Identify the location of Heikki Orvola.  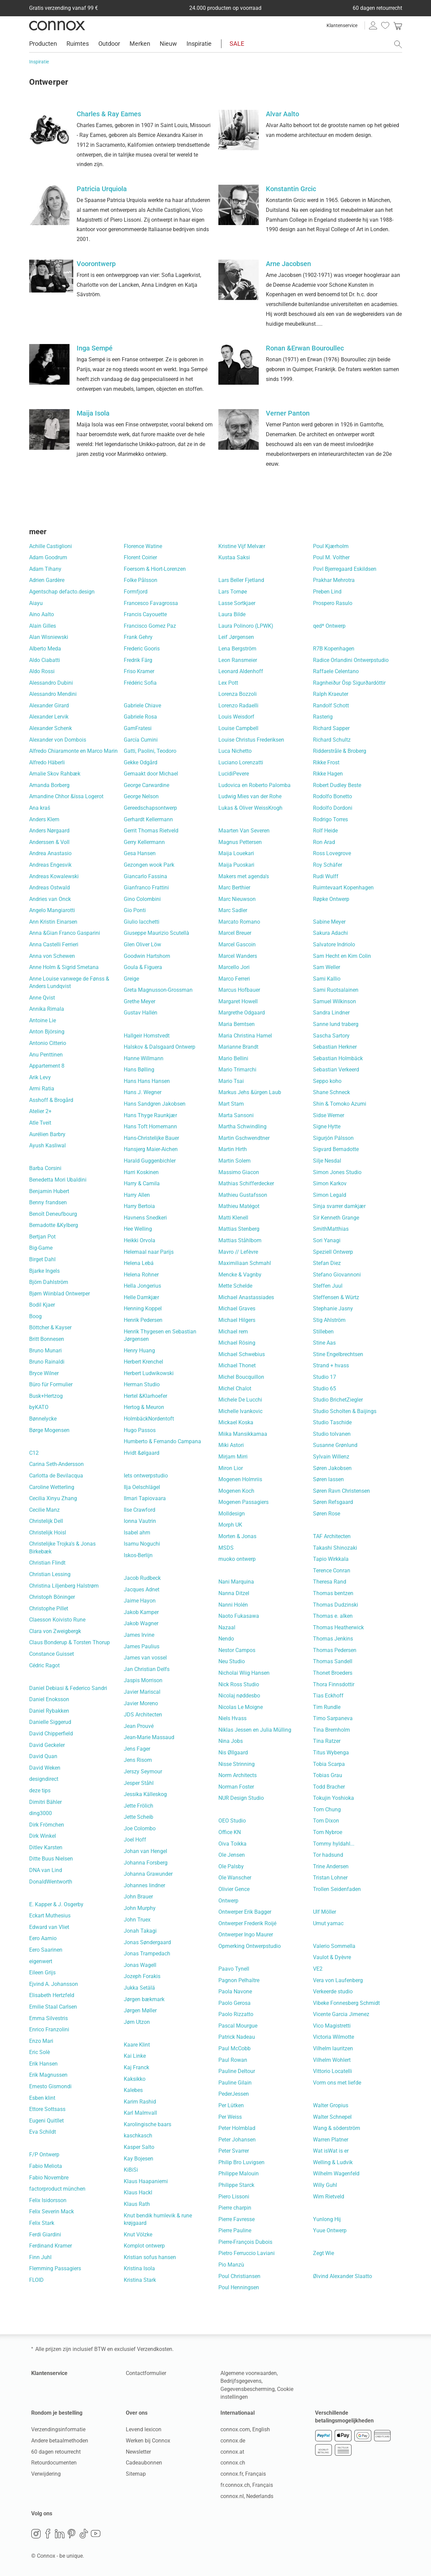
(139, 1240).